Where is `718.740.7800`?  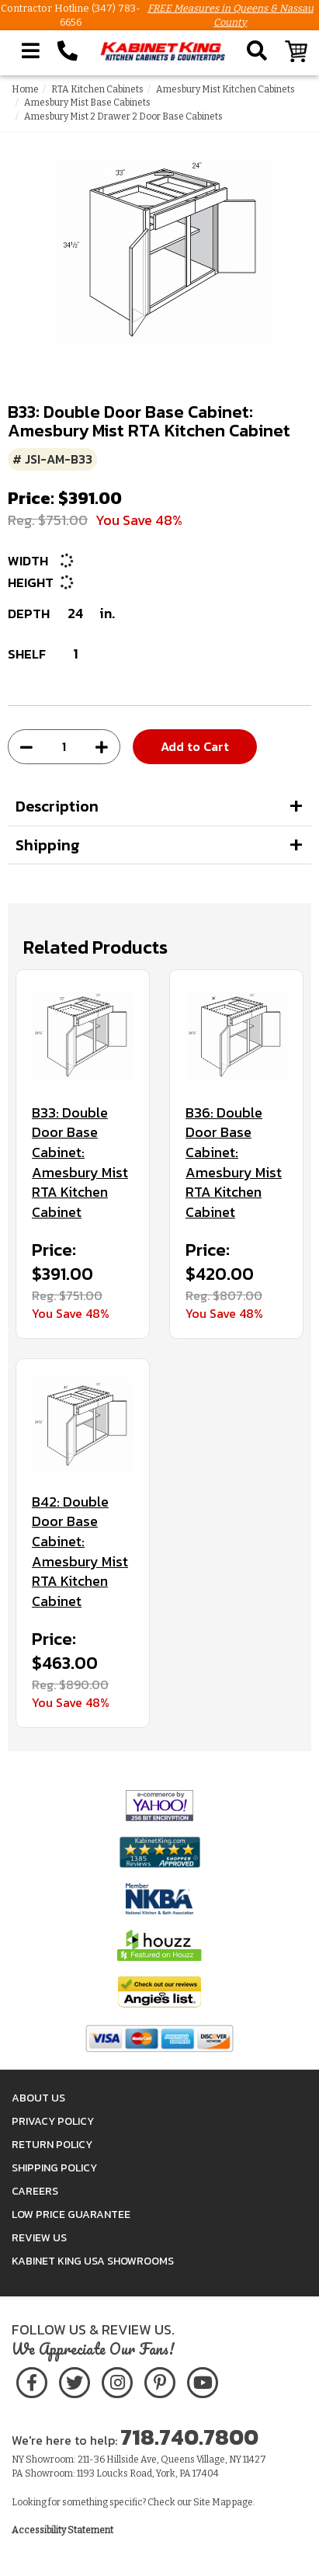 718.740.7800 is located at coordinates (189, 2437).